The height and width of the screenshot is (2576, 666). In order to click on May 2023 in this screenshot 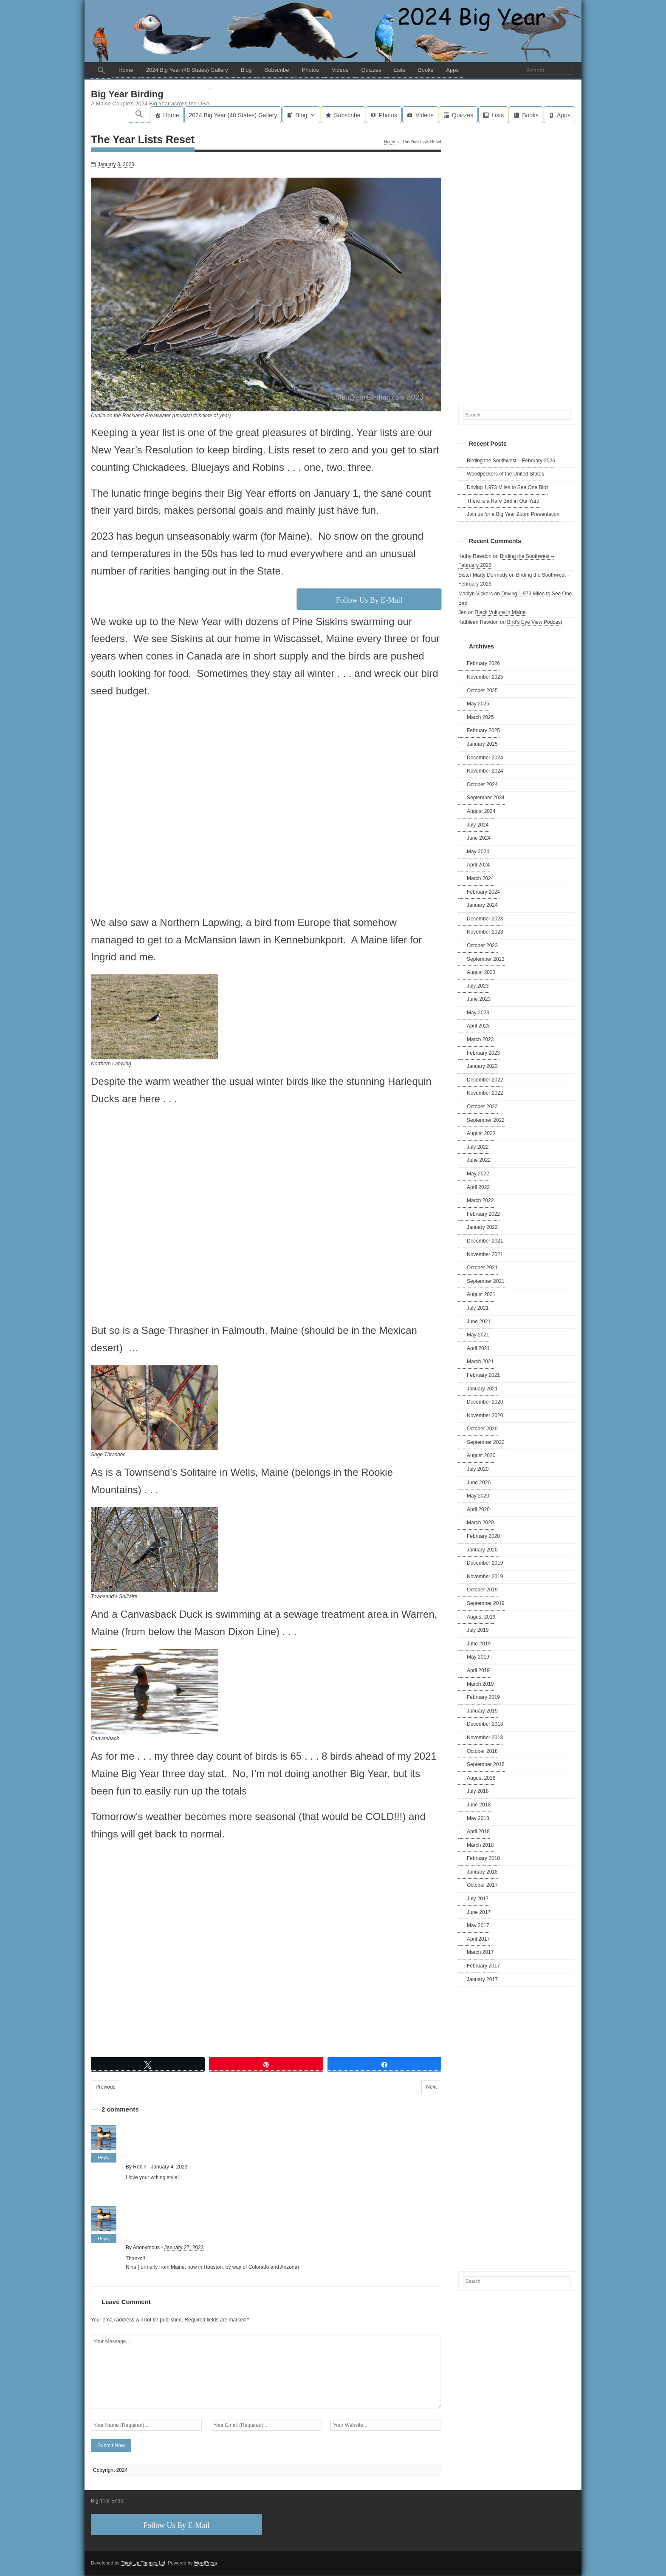, I will do `click(478, 1013)`.